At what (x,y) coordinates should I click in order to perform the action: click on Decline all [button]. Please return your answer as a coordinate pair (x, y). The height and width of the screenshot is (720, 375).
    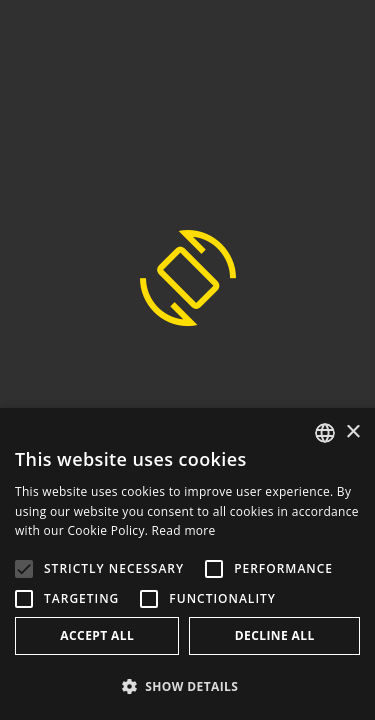
    Looking at the image, I should click on (275, 635).